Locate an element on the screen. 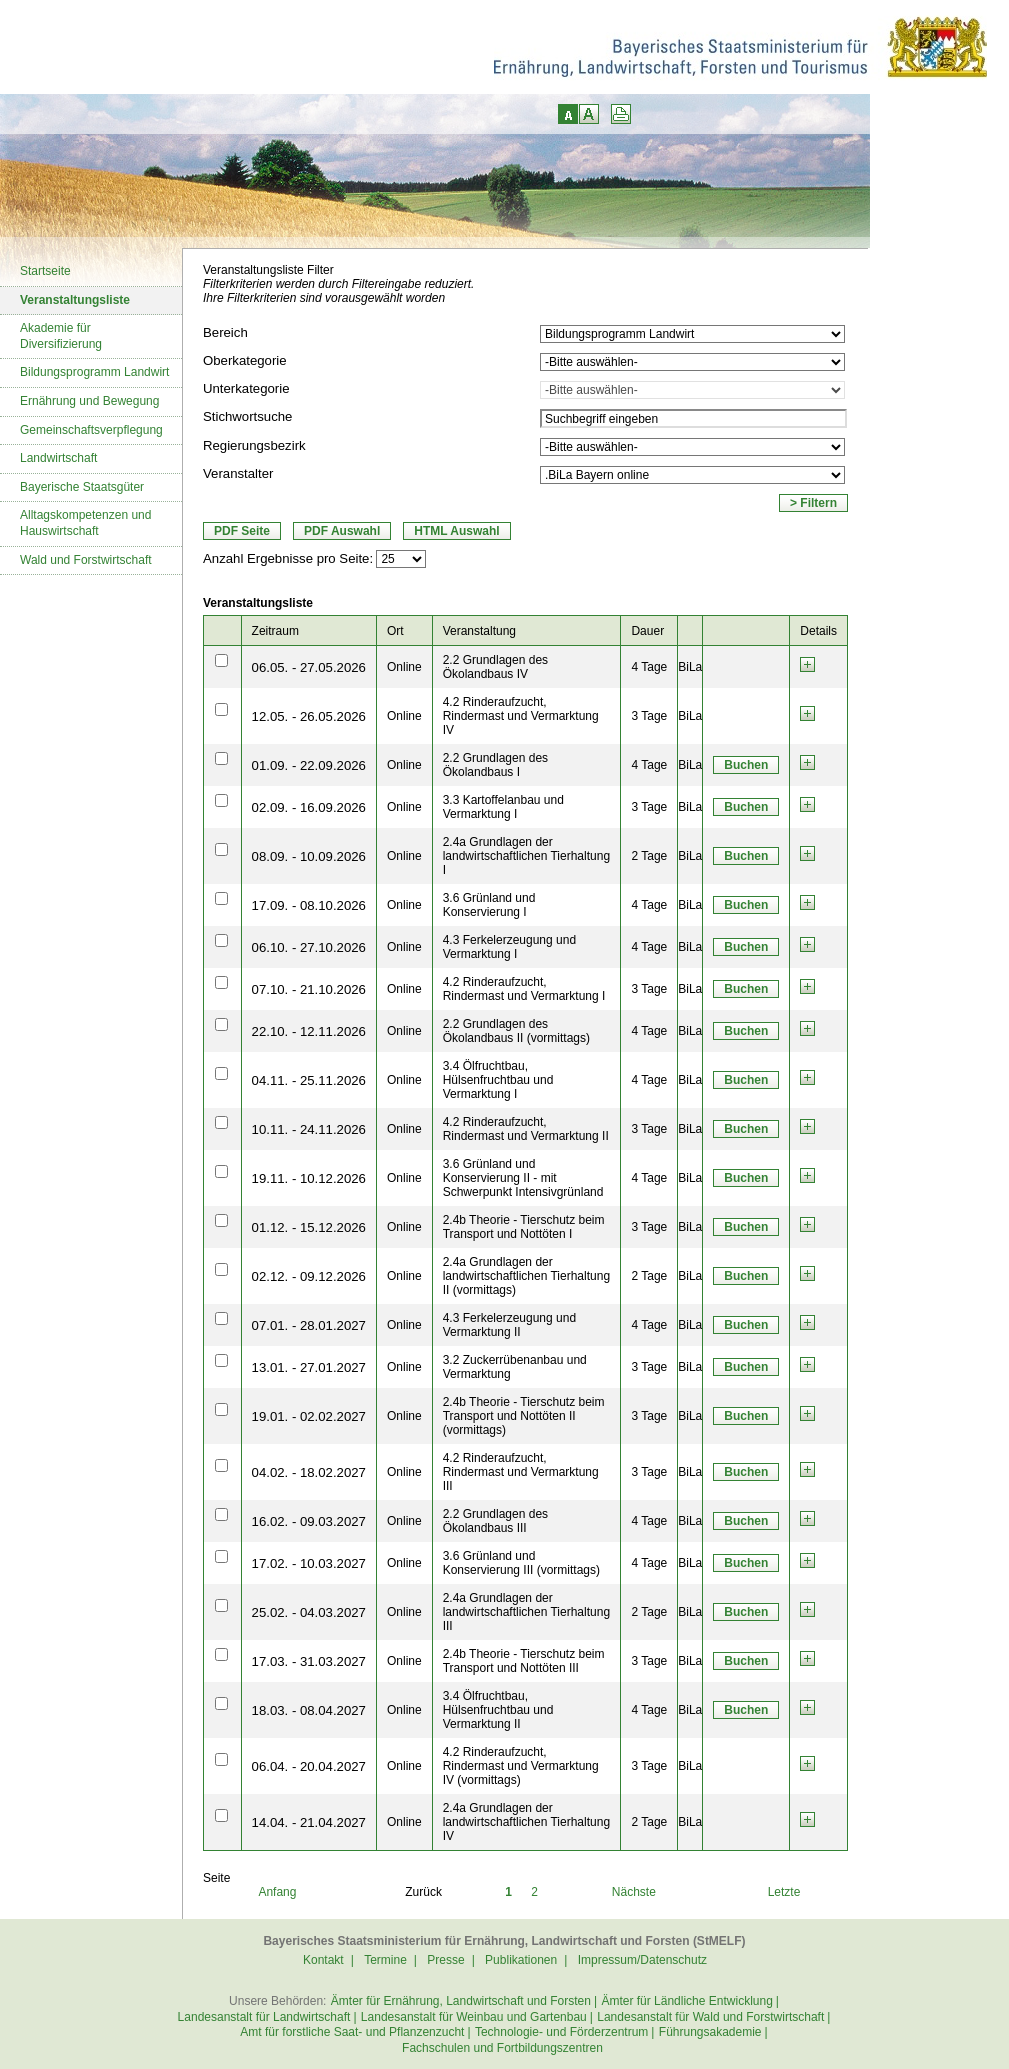 The height and width of the screenshot is (2069, 1009). Gemeinschaftsverpflegung is located at coordinates (91, 430).